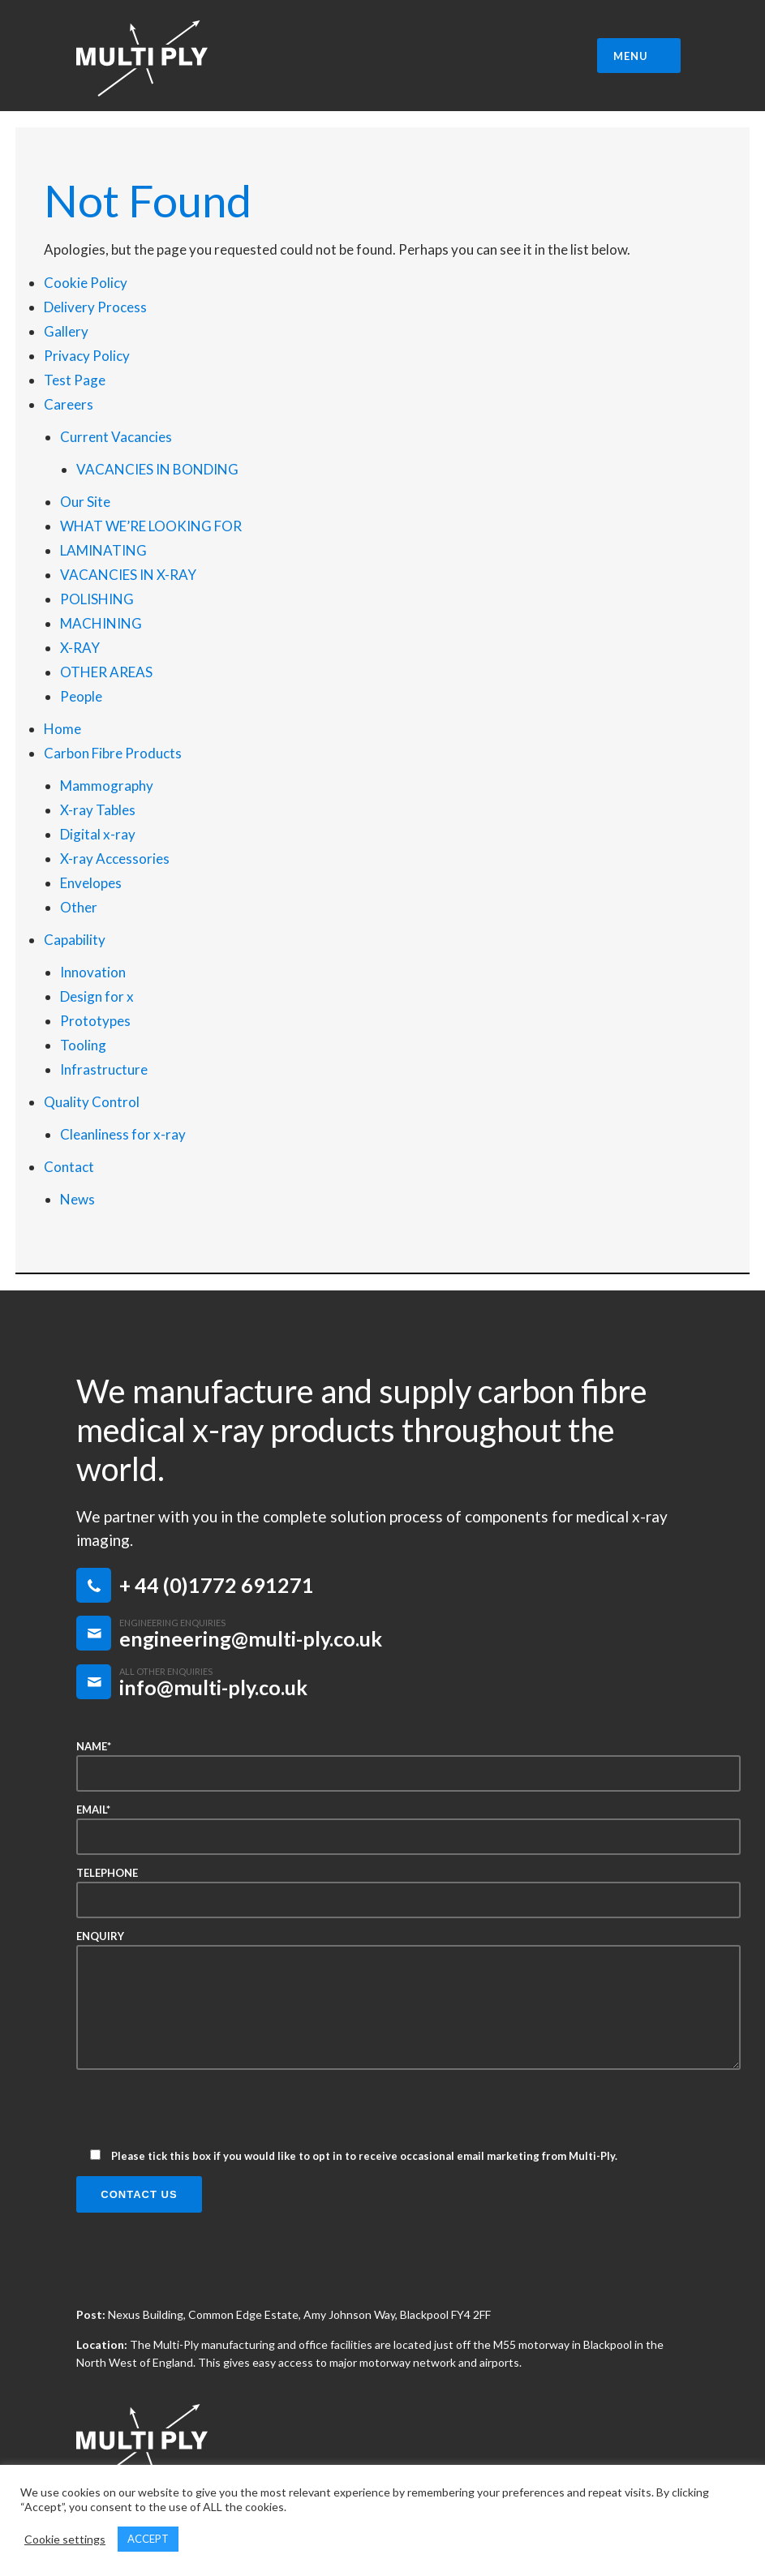 The width and height of the screenshot is (765, 2576). What do you see at coordinates (148, 2538) in the screenshot?
I see `ACCEPT [button]` at bounding box center [148, 2538].